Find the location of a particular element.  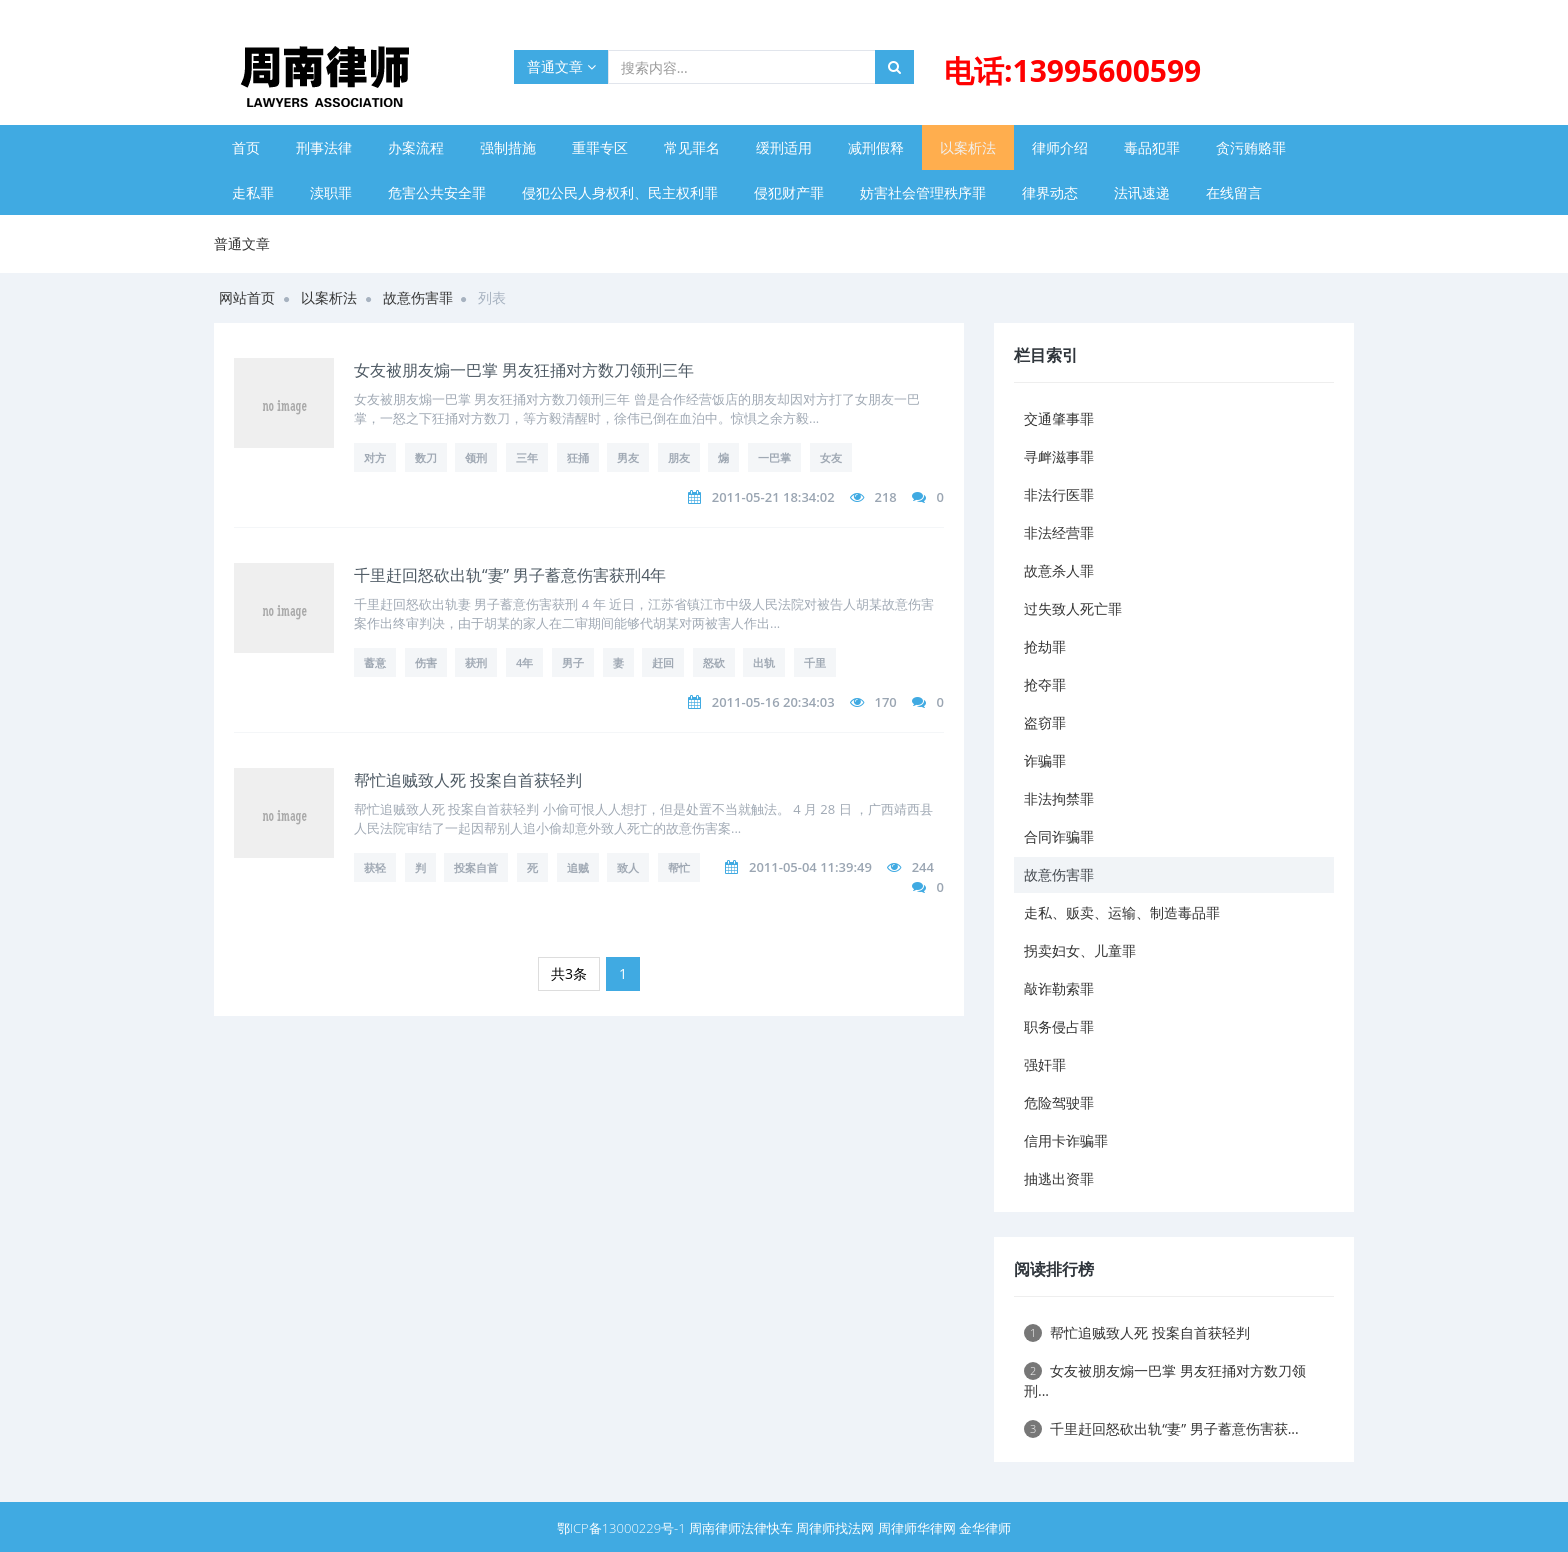

女友被朋友煽一巴掌 男友狂捅对方数刀领刑... is located at coordinates (1165, 1380).